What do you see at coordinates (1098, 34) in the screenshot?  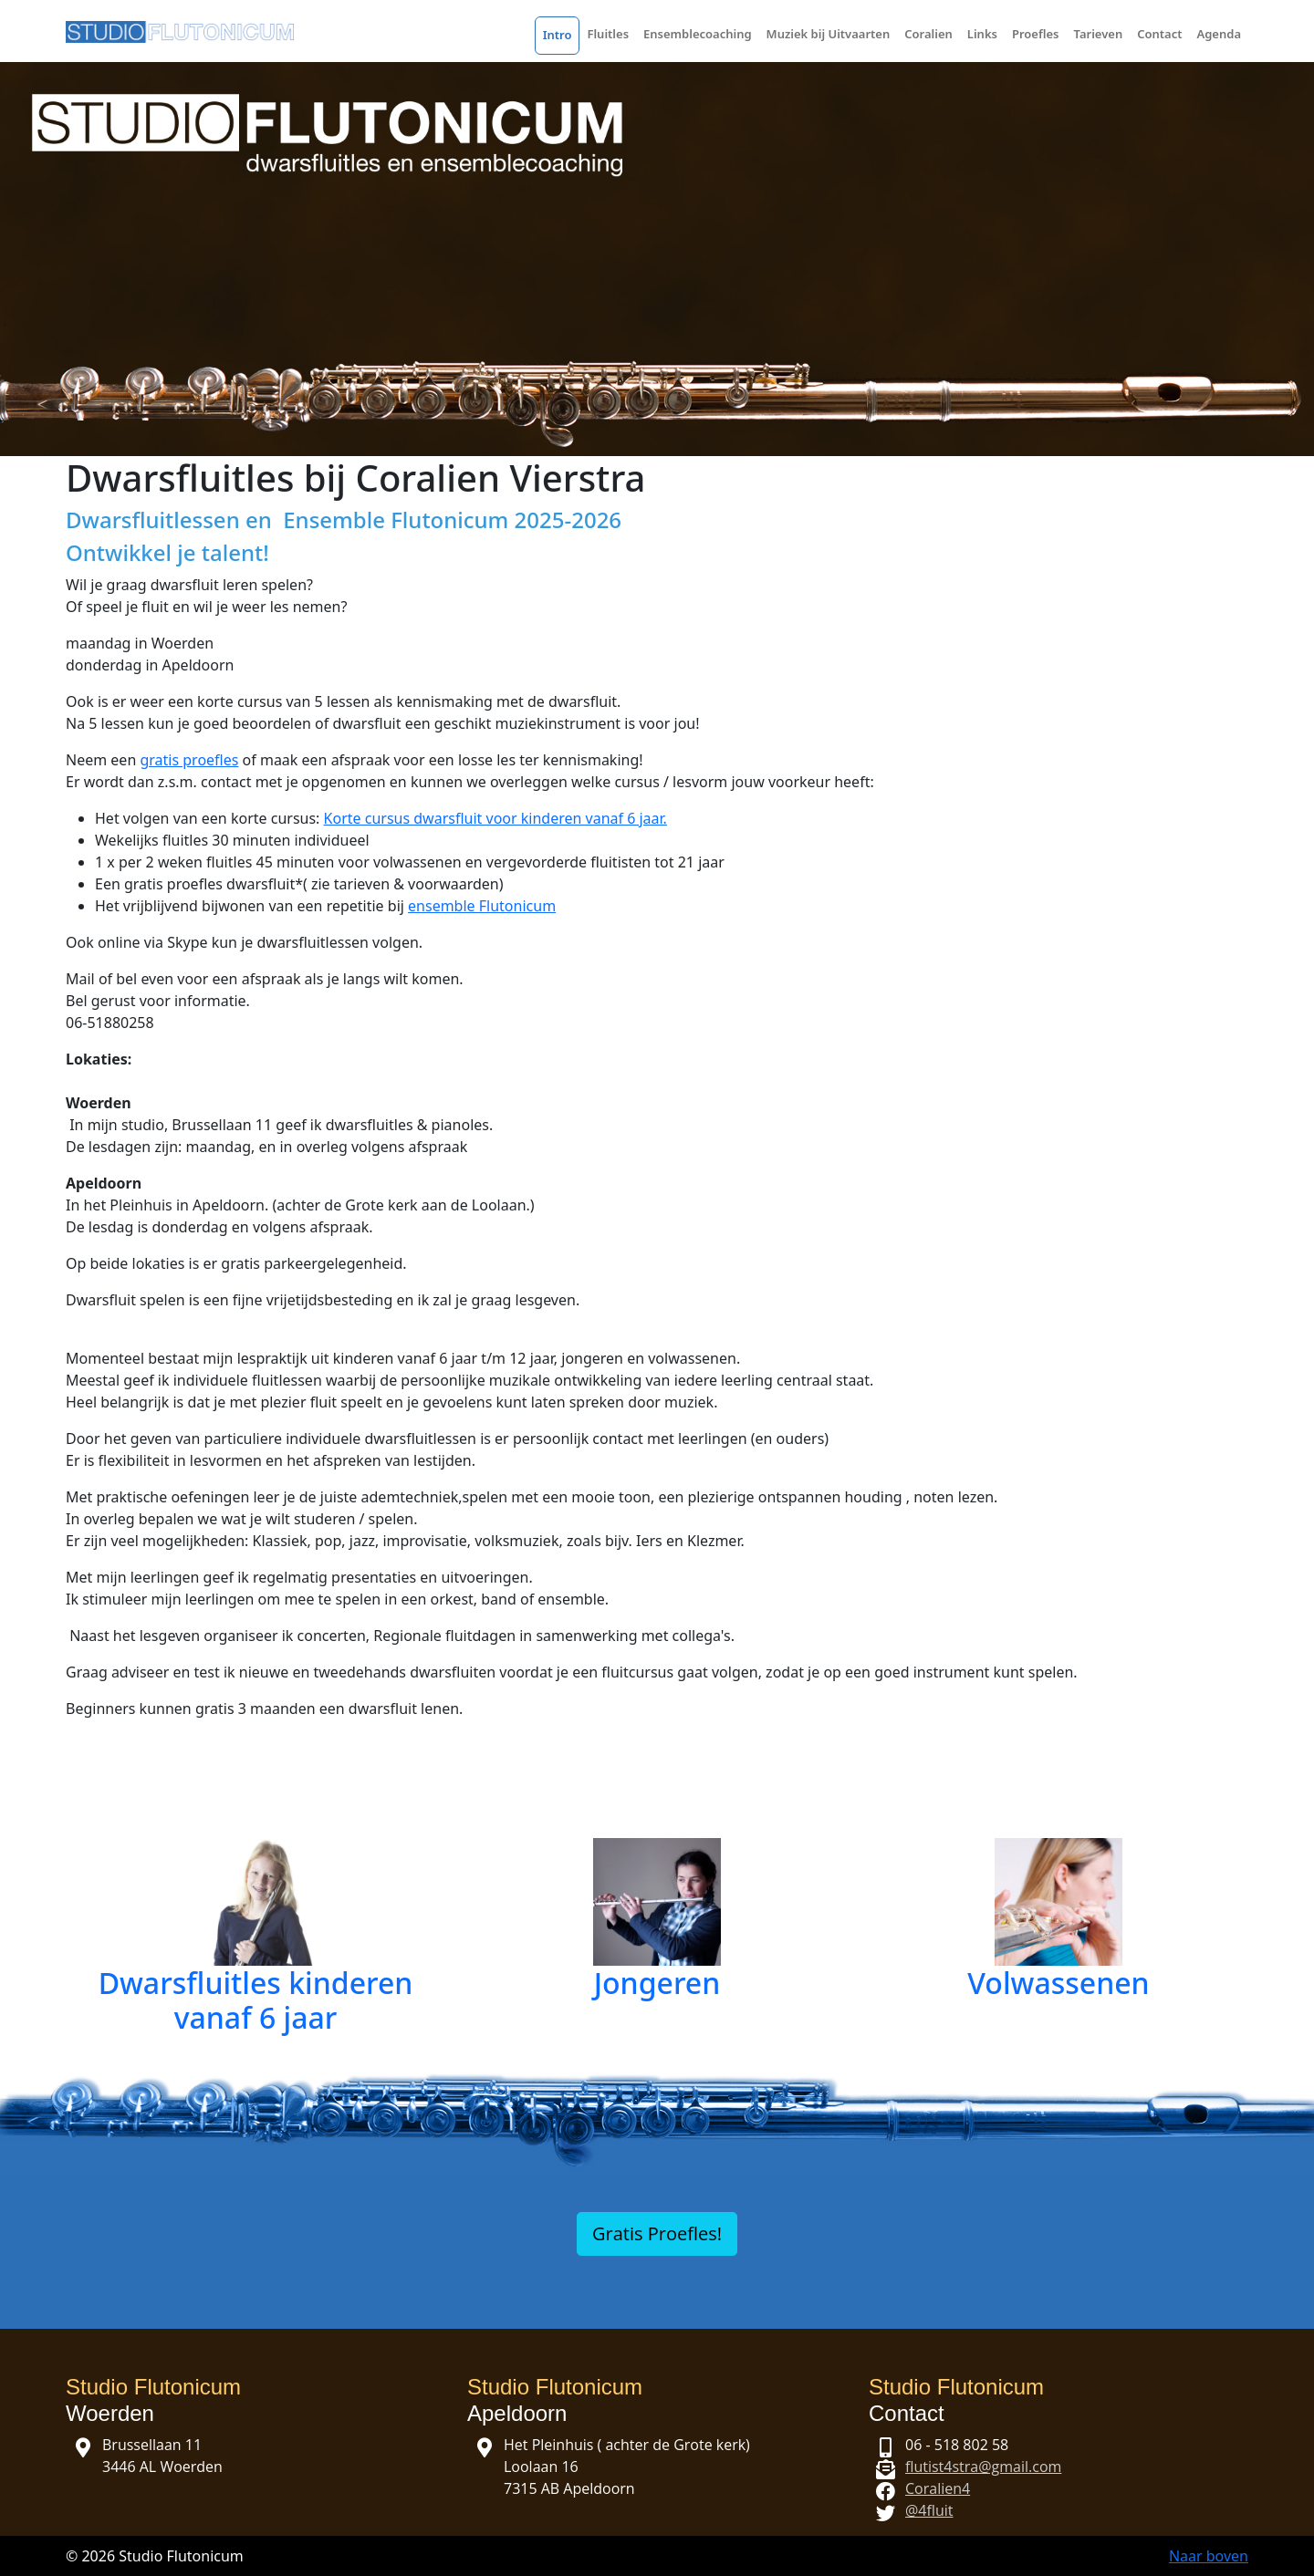 I see `Tarieven` at bounding box center [1098, 34].